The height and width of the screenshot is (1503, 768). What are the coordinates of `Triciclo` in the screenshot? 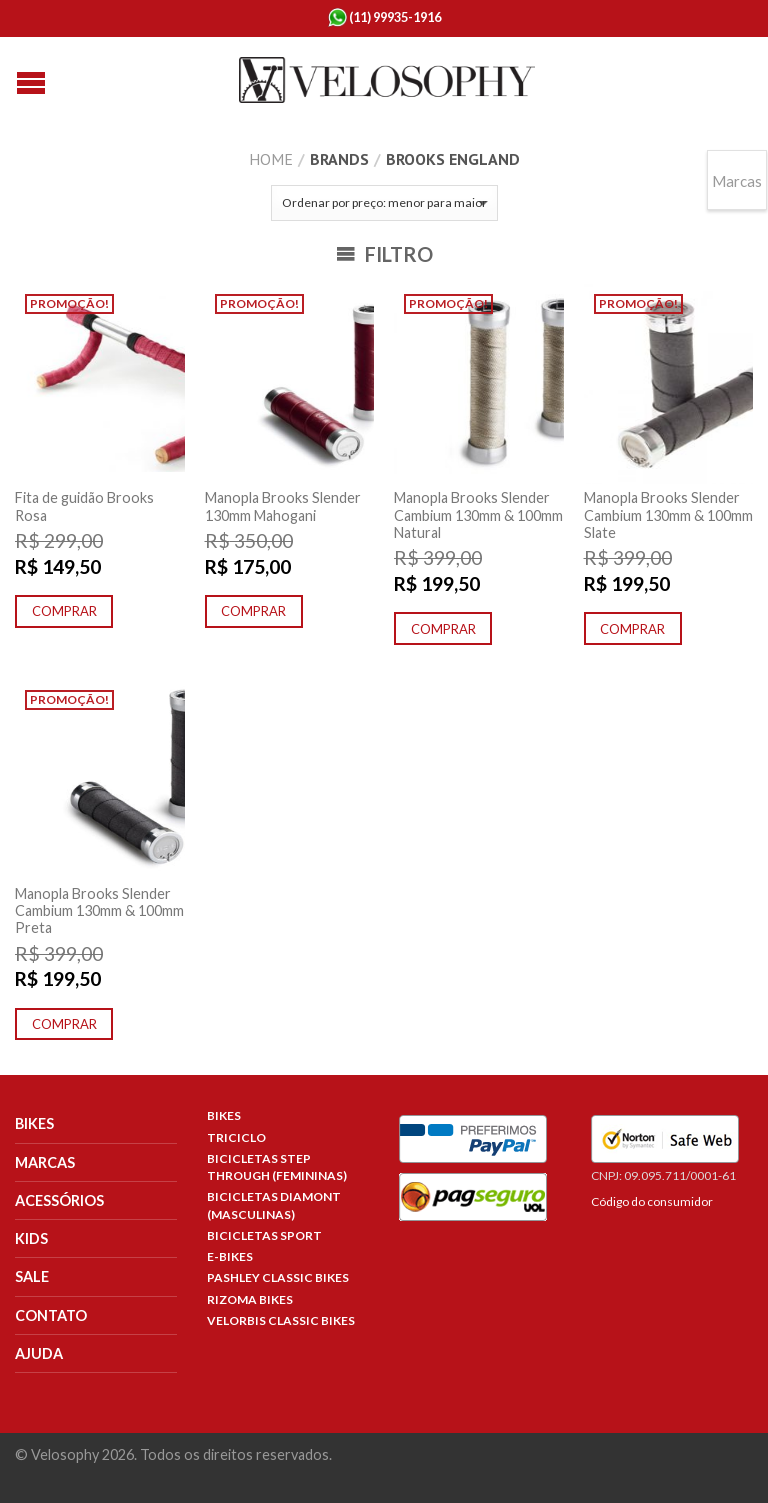 It's located at (236, 1137).